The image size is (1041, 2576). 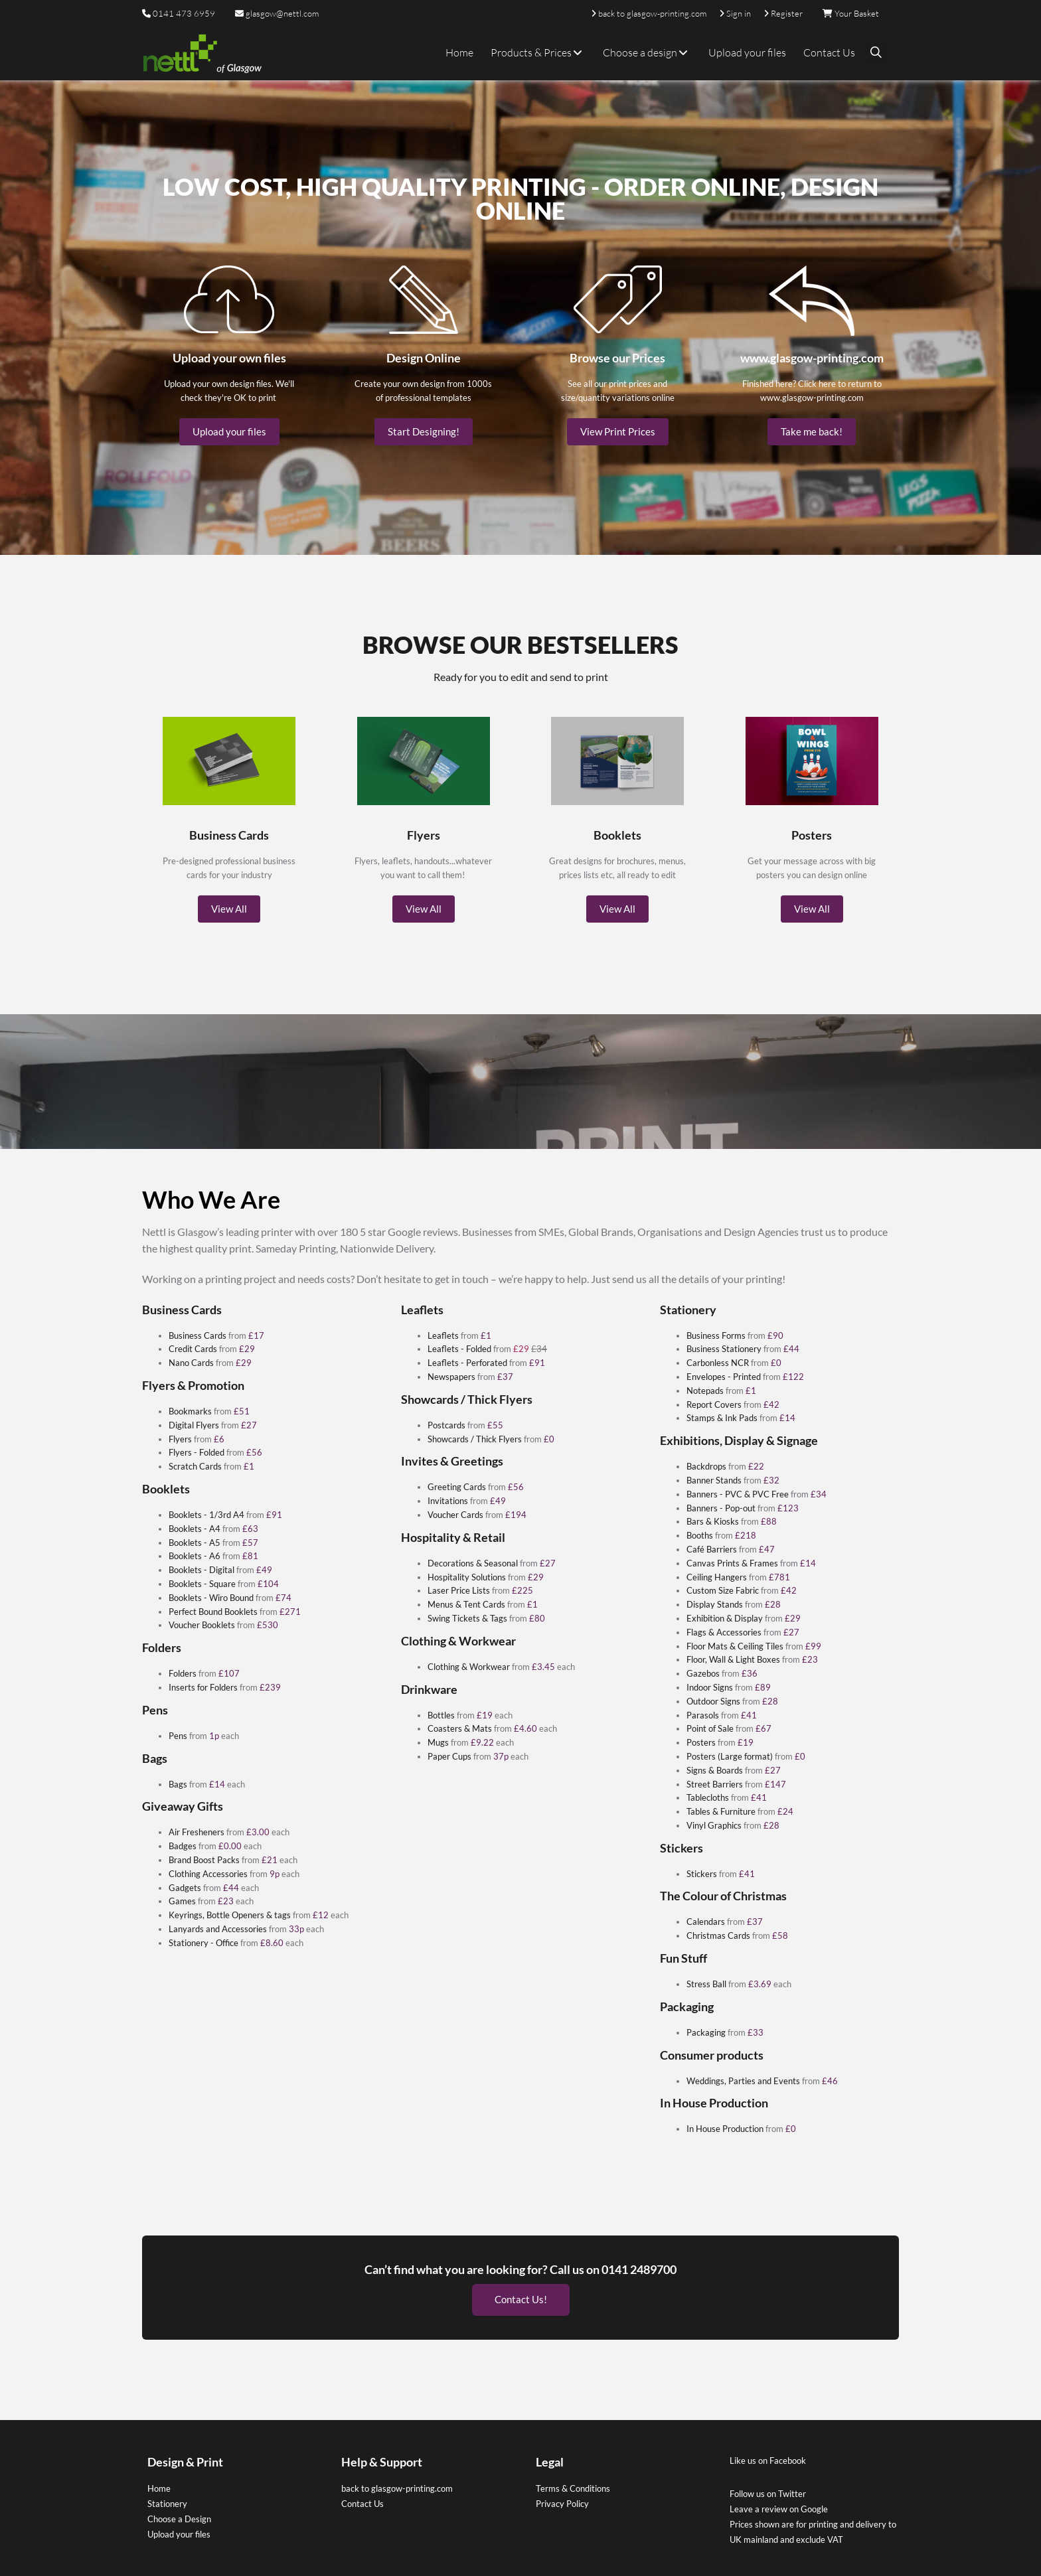 What do you see at coordinates (573, 2483) in the screenshot?
I see `Terms & Conditions` at bounding box center [573, 2483].